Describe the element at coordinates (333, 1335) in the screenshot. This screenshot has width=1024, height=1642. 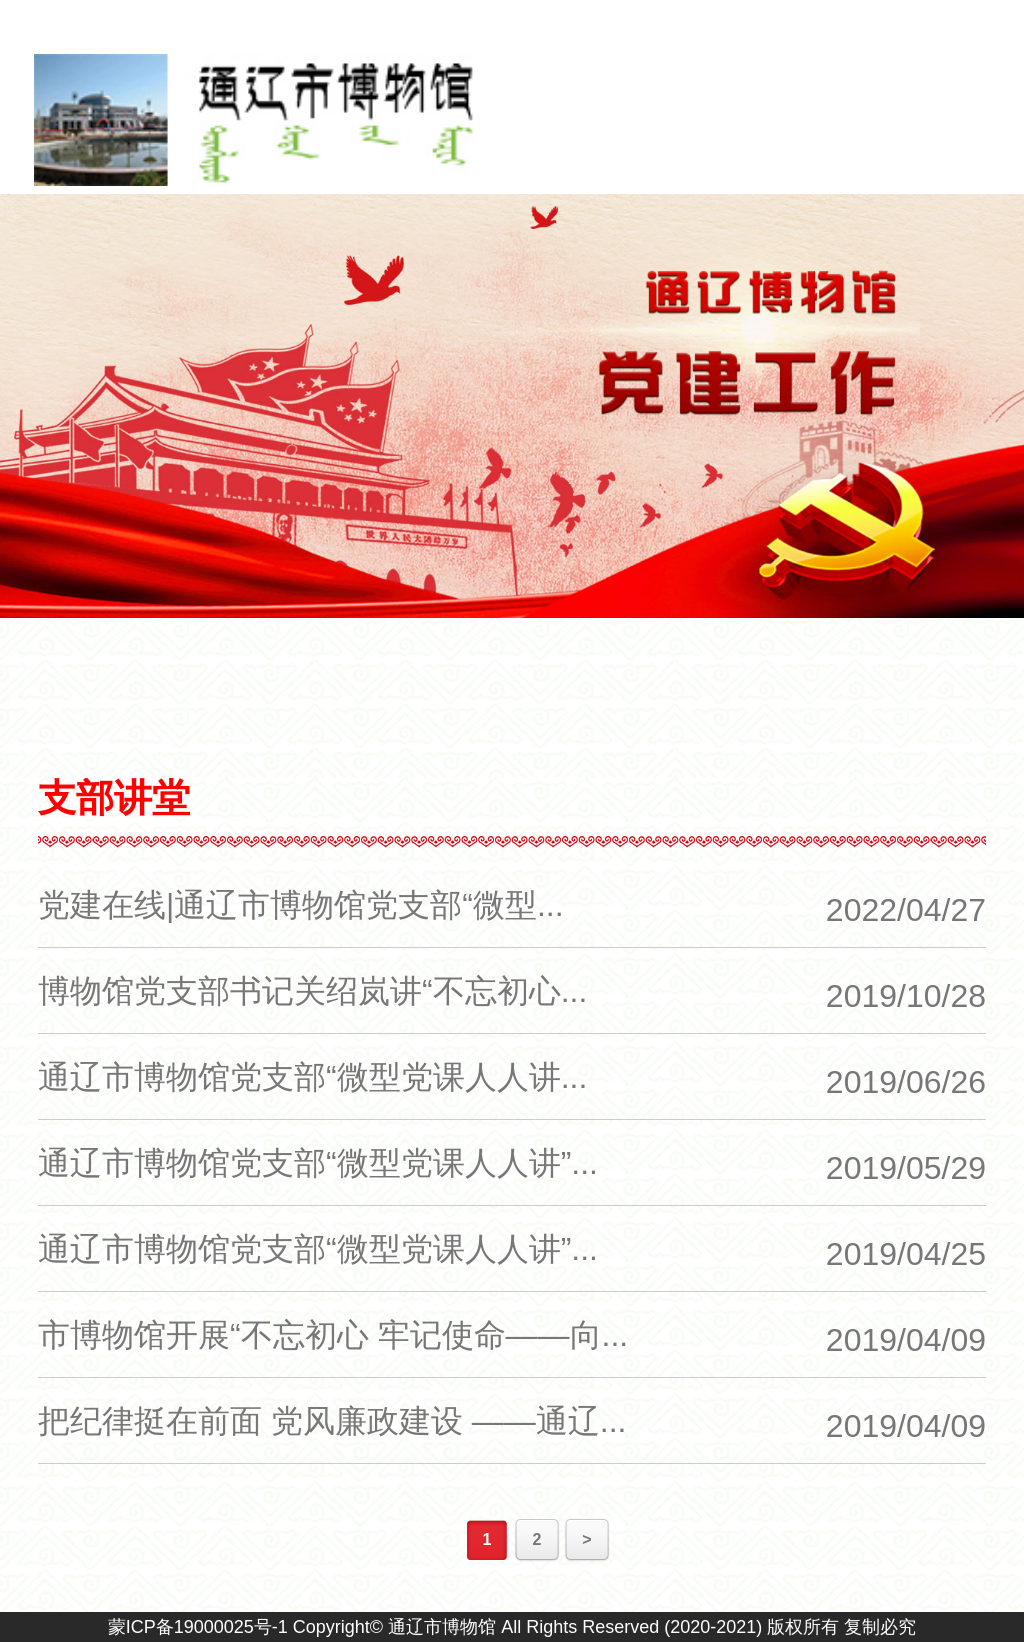
I see `市博物馆开展“不忘初心 牢记使命——向...` at that location.